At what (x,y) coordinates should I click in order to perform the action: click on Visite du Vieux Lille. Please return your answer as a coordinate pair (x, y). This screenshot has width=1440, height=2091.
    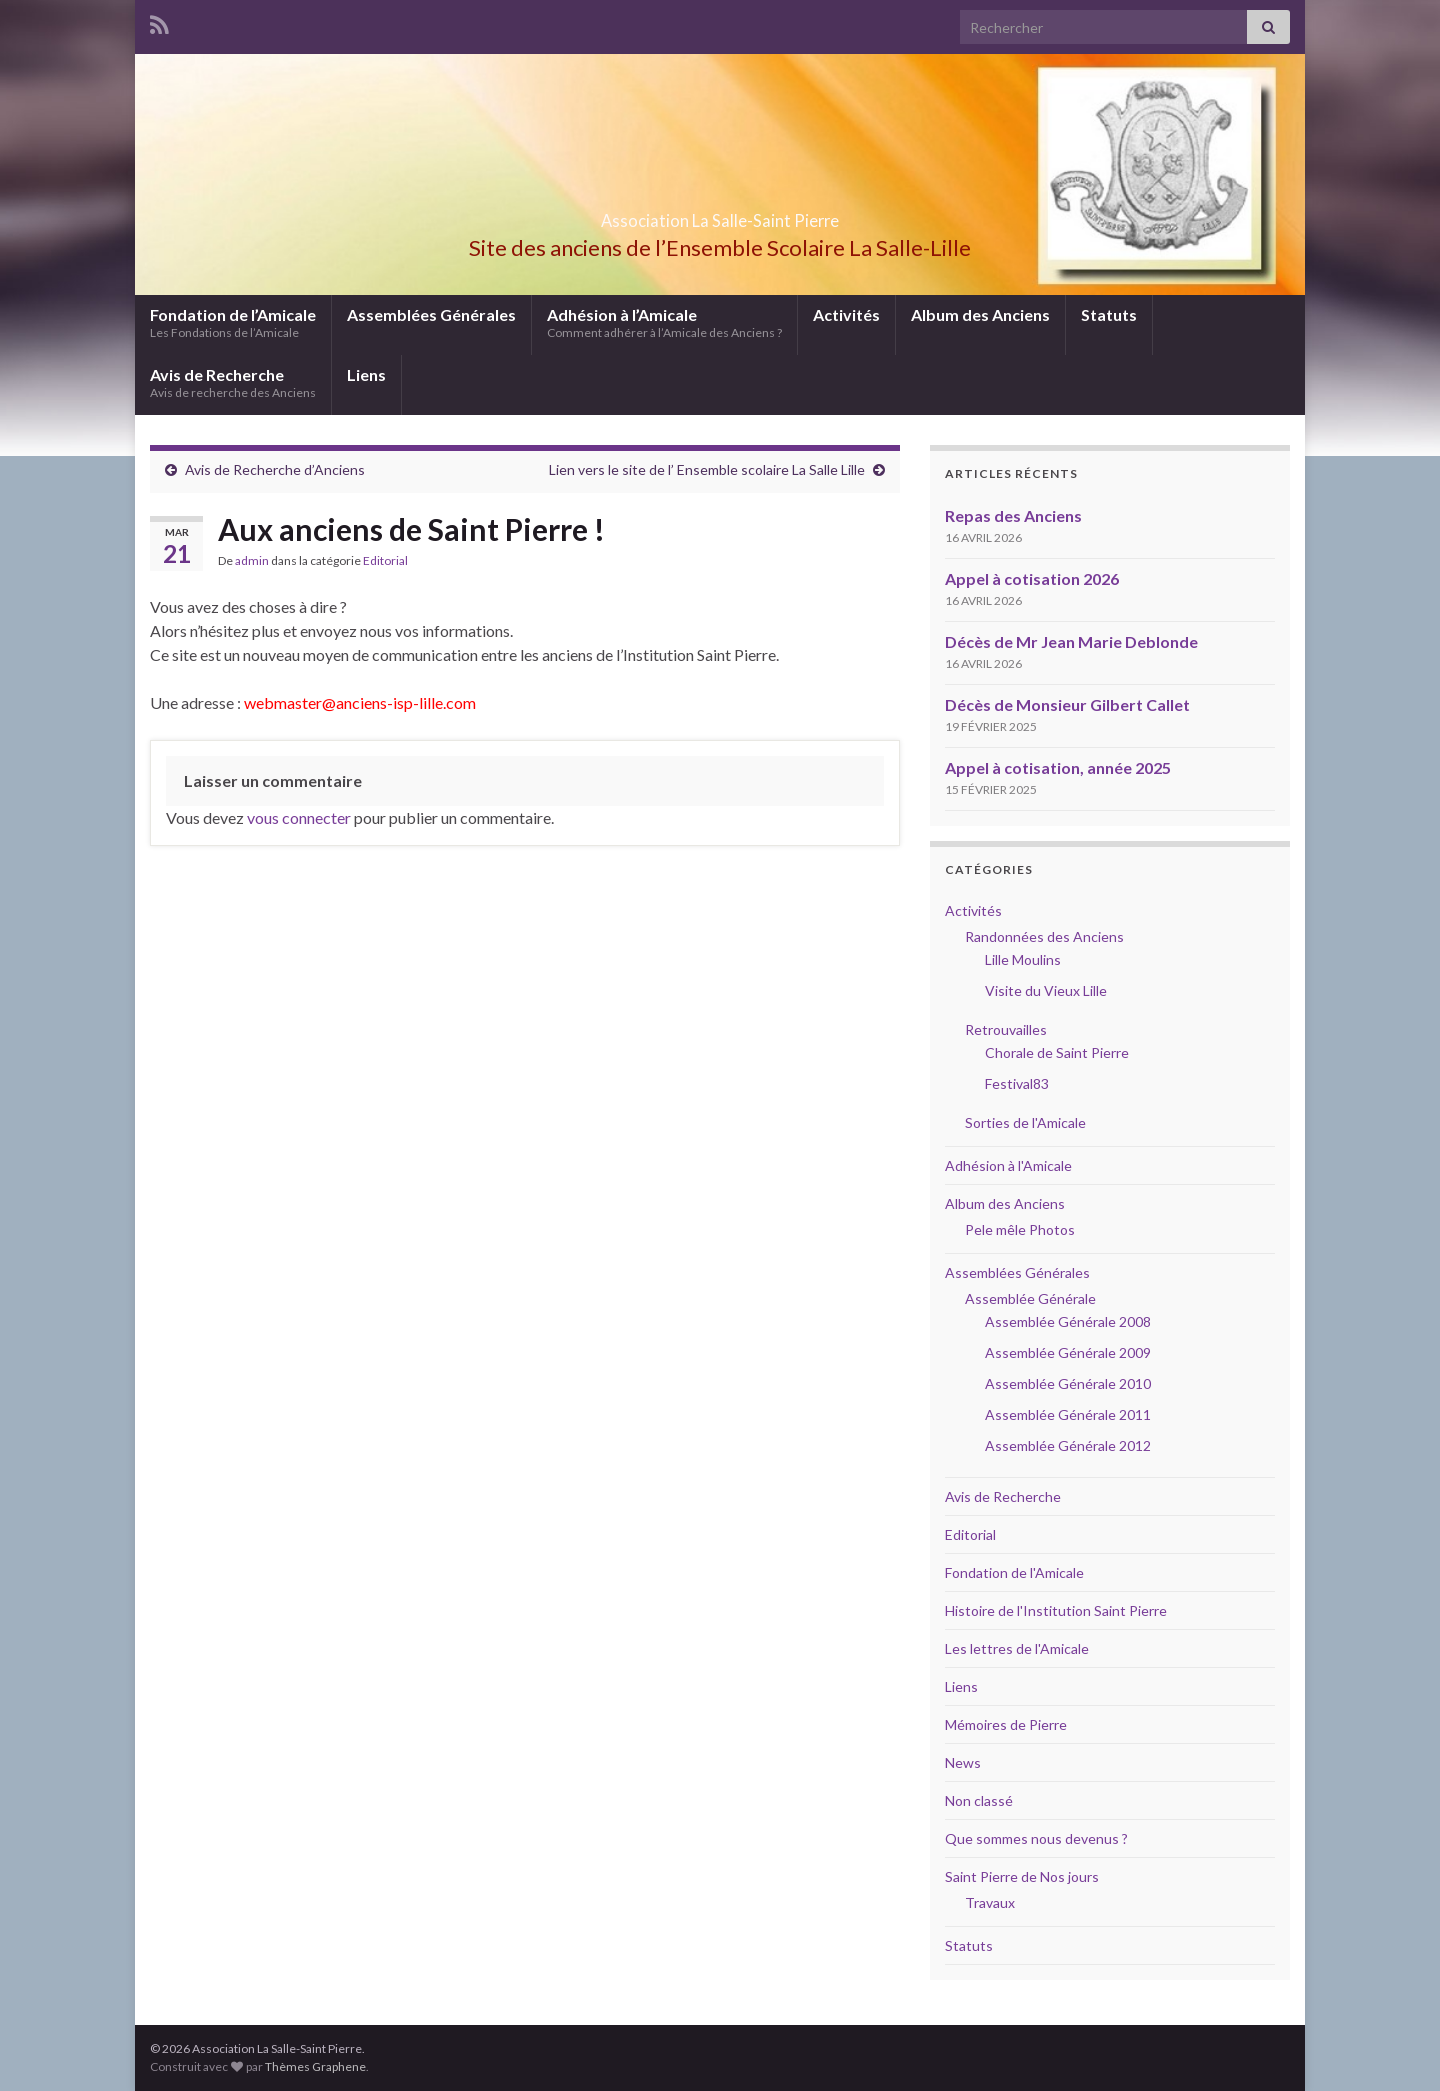
    Looking at the image, I should click on (1046, 990).